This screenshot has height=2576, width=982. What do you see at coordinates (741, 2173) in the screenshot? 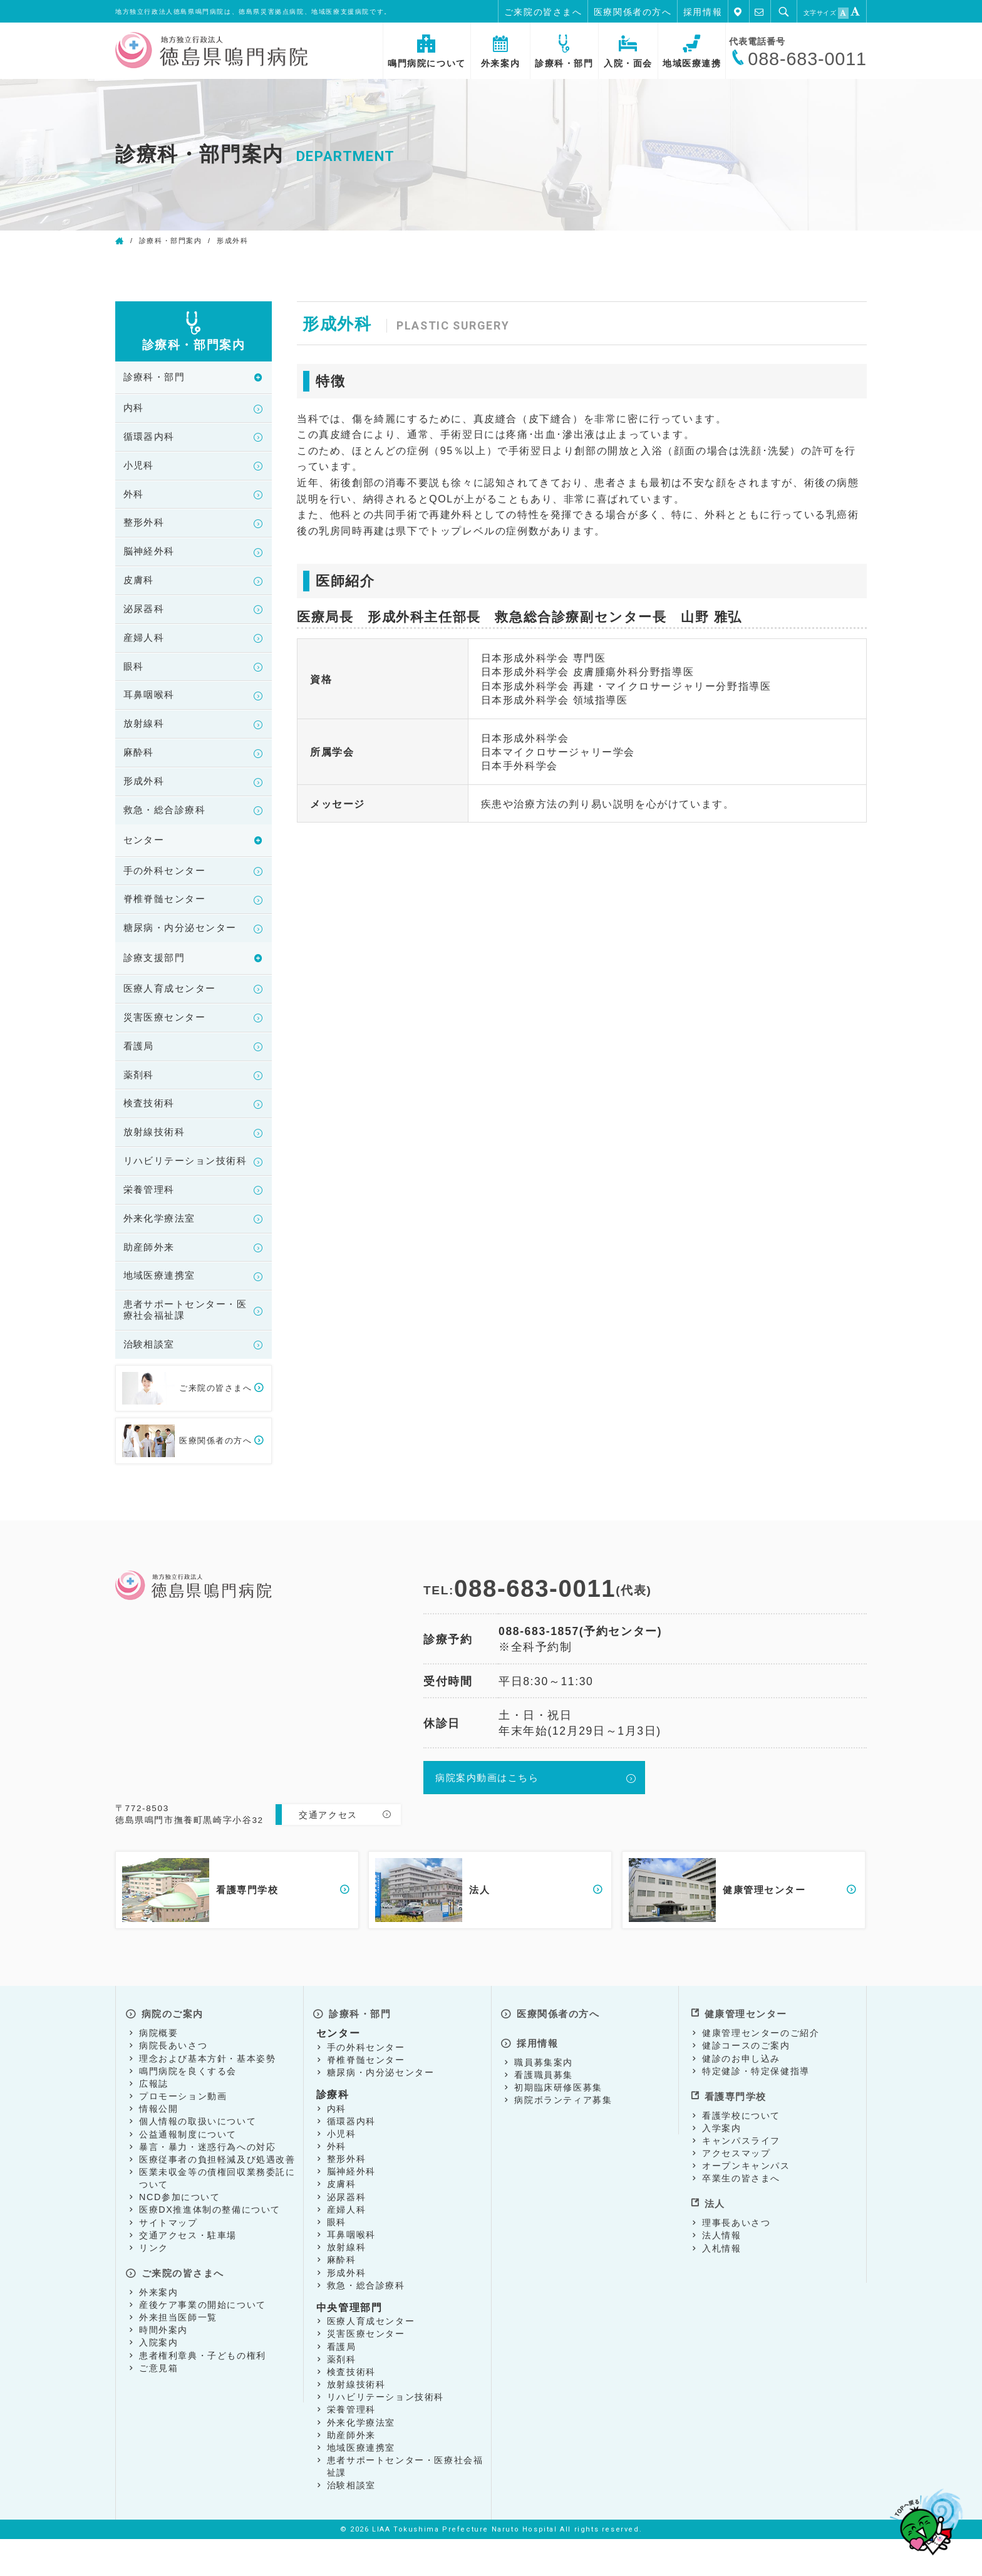
I see `キャンパスライフ` at bounding box center [741, 2173].